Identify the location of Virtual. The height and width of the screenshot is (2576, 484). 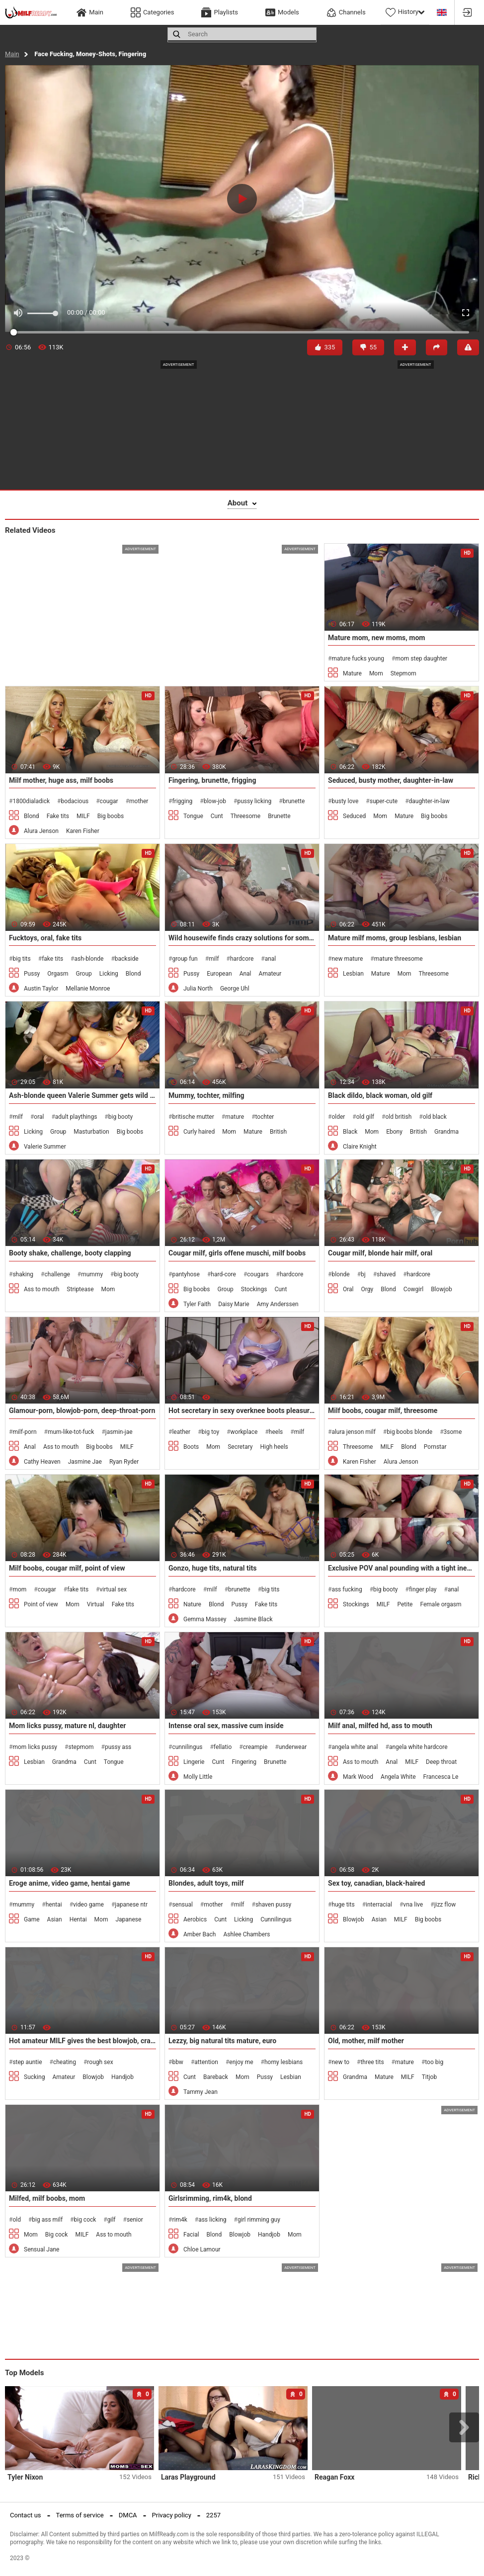
(95, 1604).